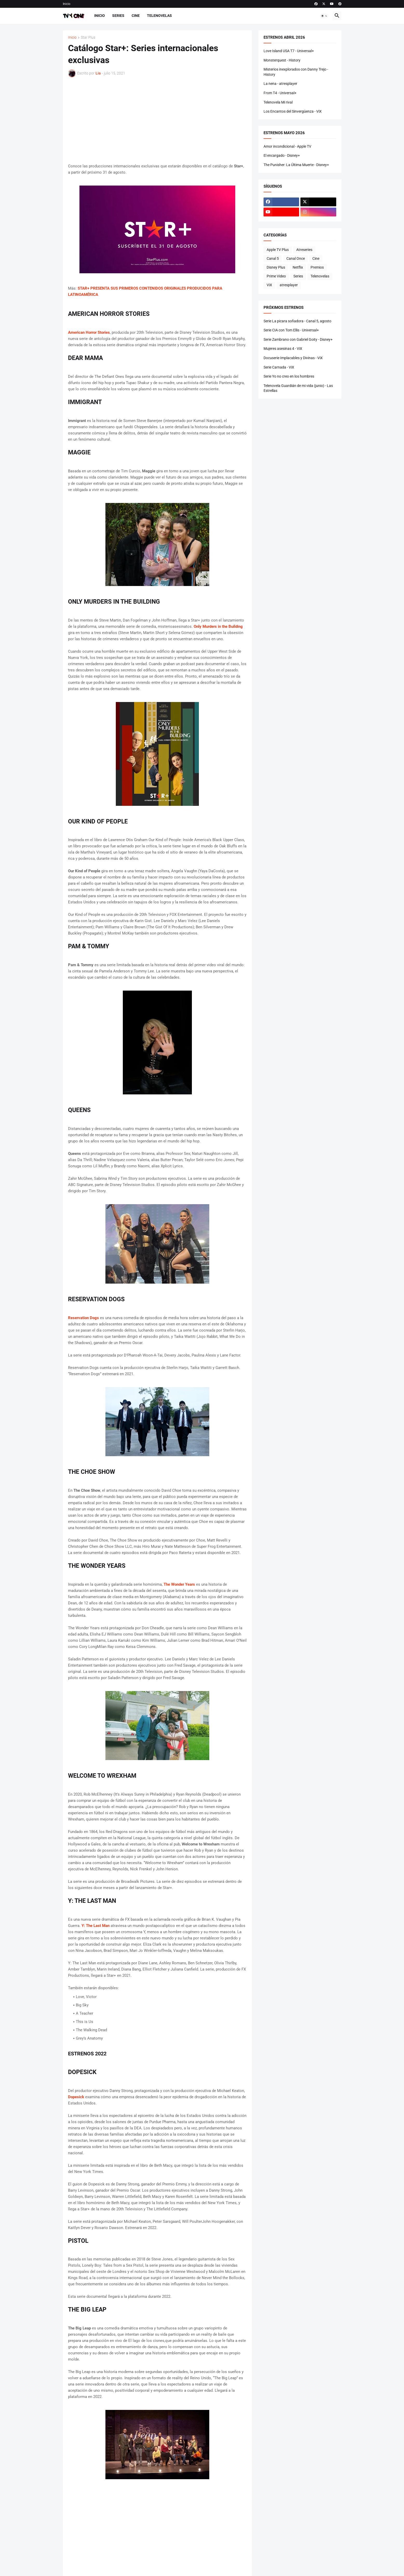 The width and height of the screenshot is (404, 2576). What do you see at coordinates (276, 276) in the screenshot?
I see `Prime Video` at bounding box center [276, 276].